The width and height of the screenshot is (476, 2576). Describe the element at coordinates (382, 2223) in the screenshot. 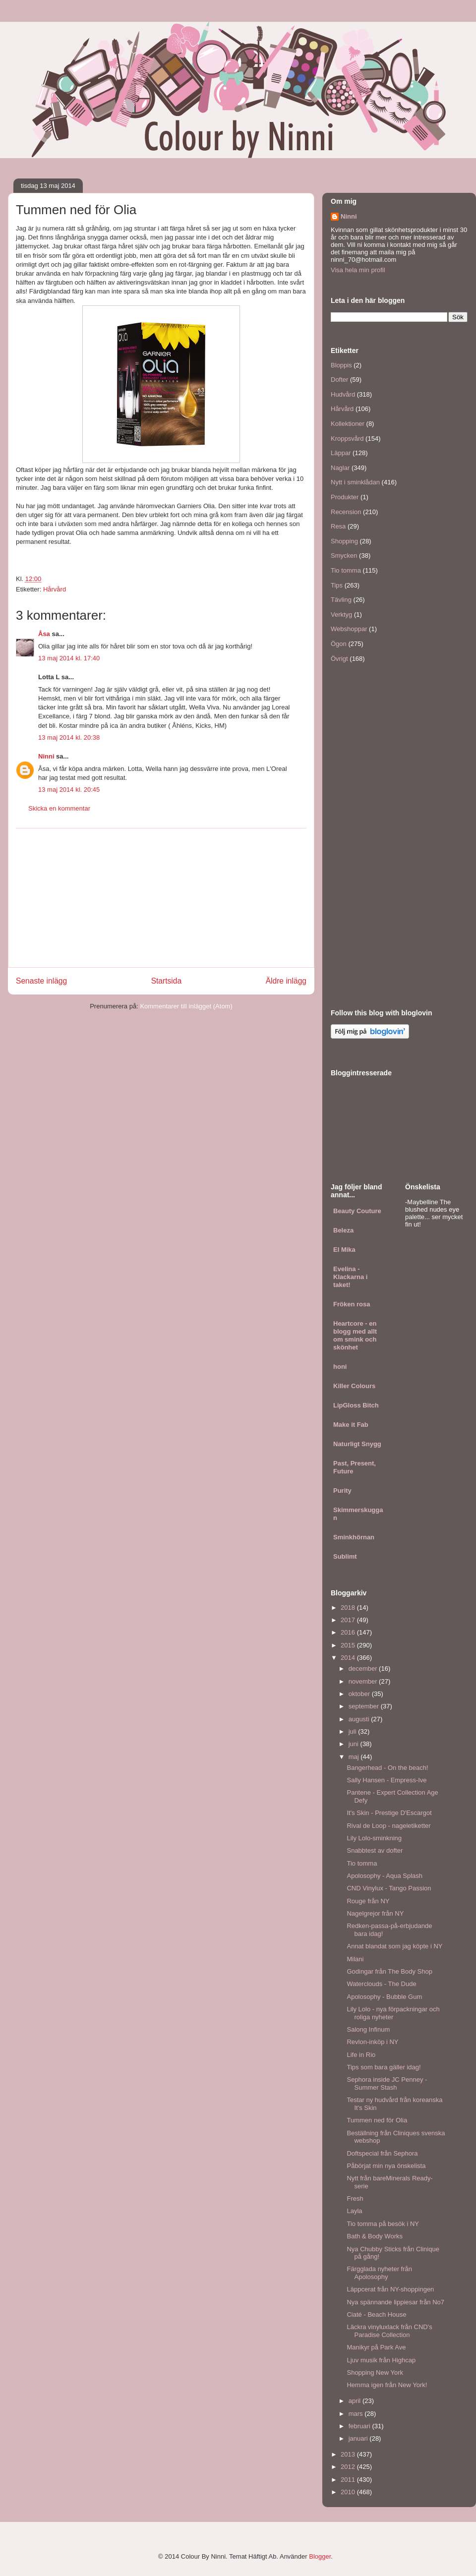

I see `Tio tomma på besök i NY` at that location.